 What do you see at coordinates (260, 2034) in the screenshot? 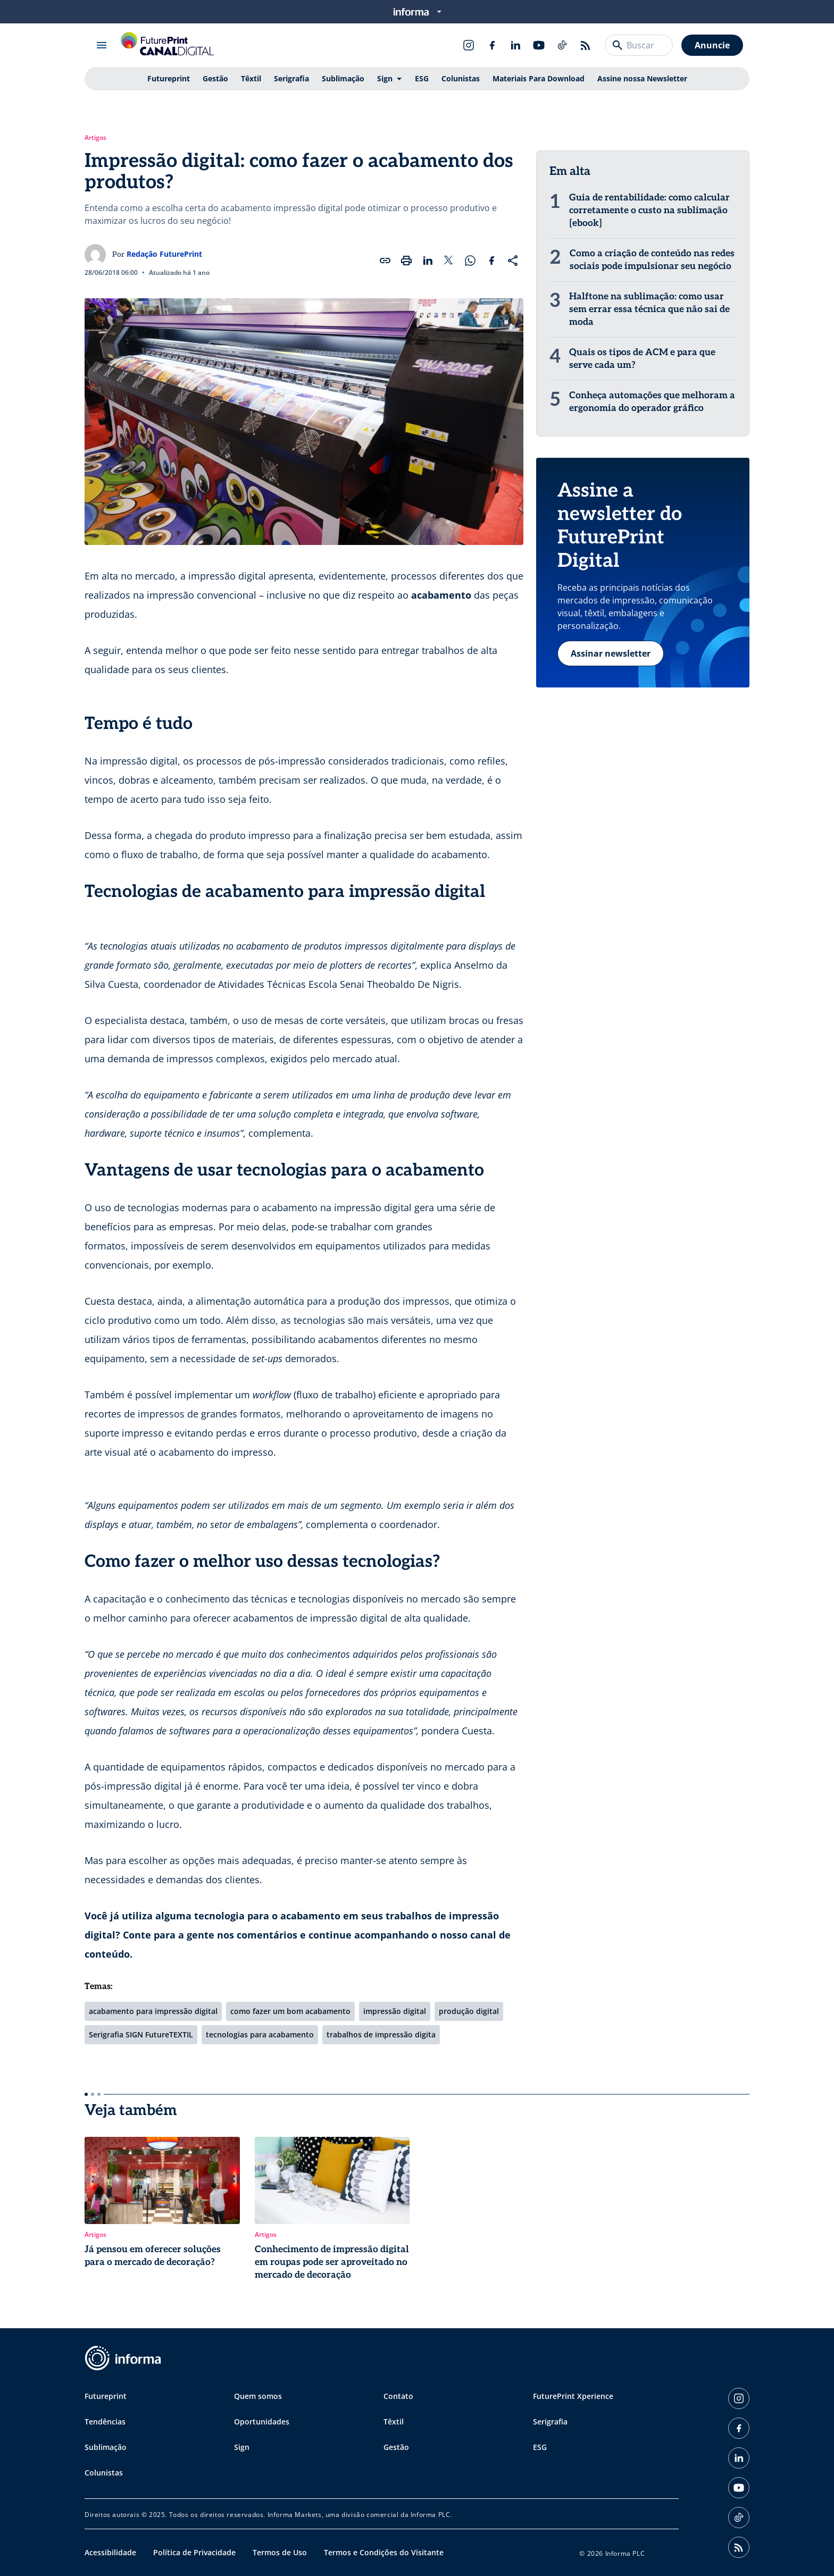
I see `tecnologias para acabamento` at bounding box center [260, 2034].